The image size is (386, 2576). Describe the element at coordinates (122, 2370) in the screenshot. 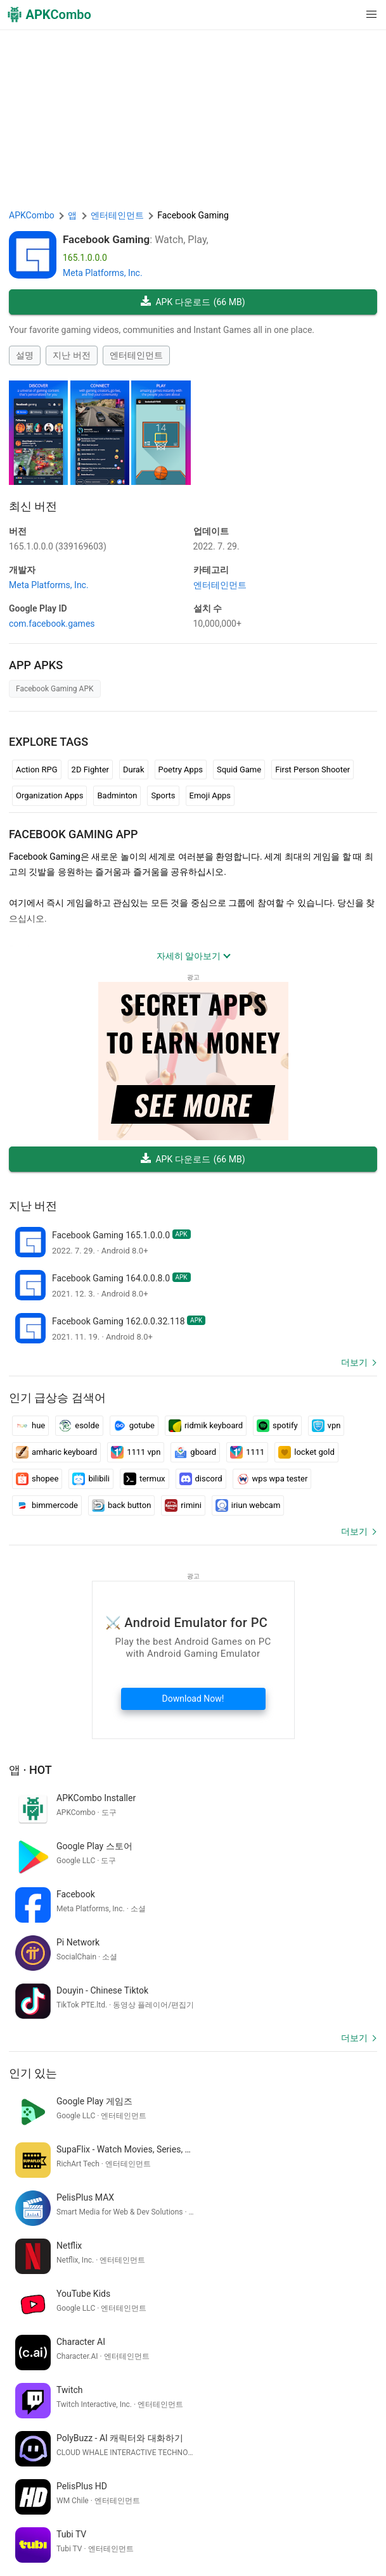

I see `kaç yaşındayım` at that location.